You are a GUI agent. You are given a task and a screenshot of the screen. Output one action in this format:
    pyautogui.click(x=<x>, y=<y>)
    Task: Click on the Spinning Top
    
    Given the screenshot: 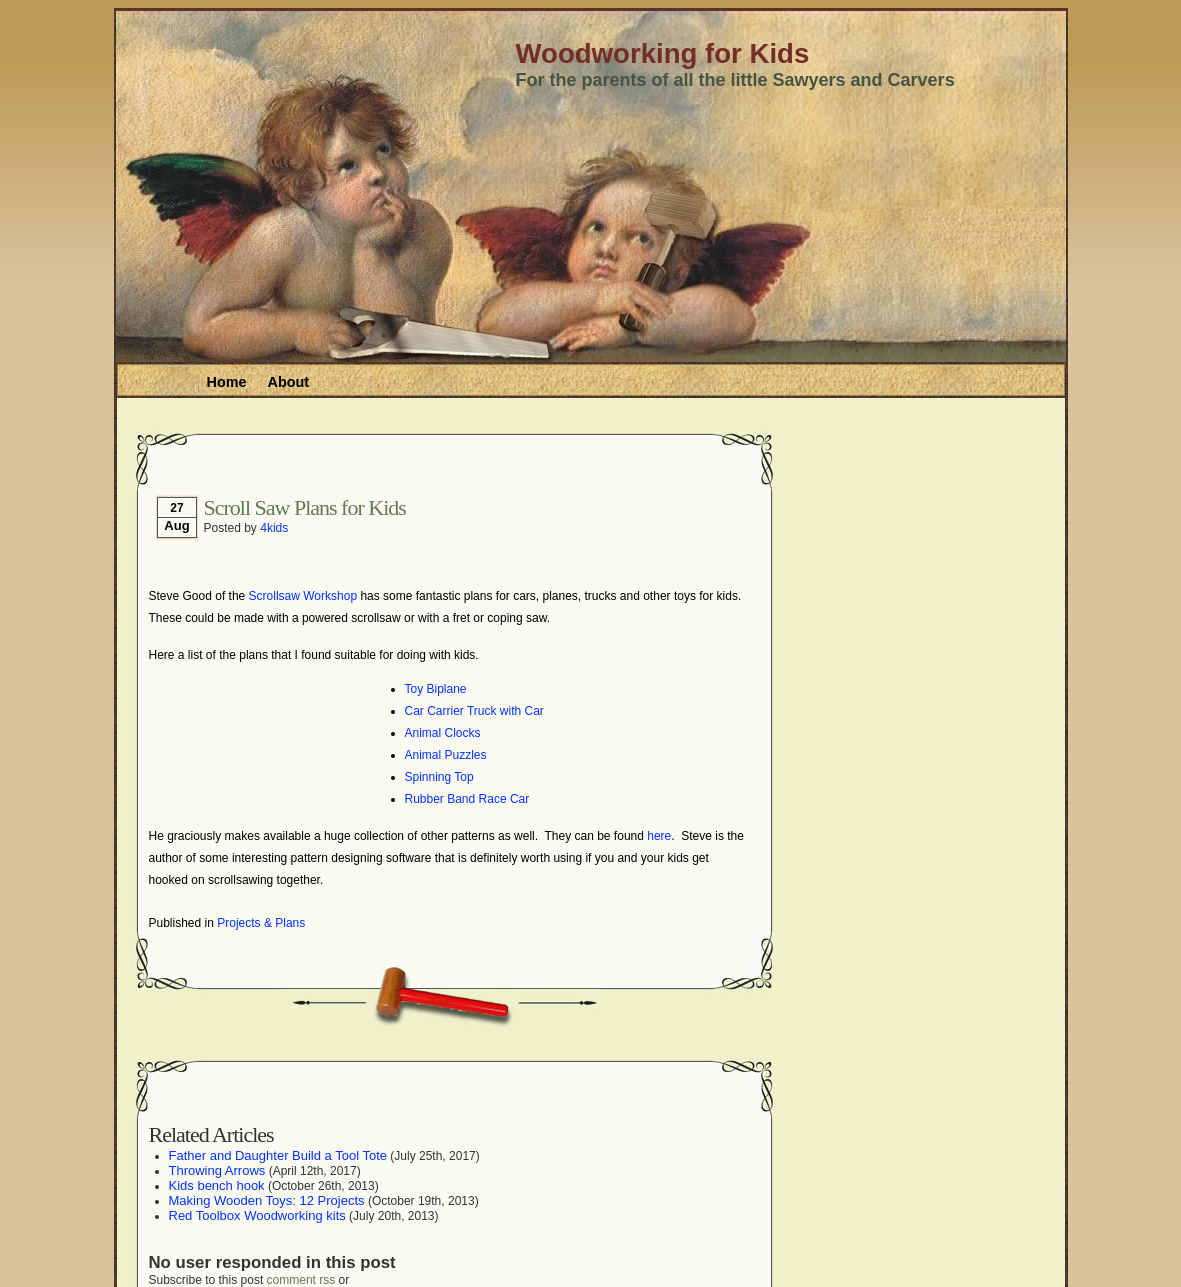 What is the action you would take?
    pyautogui.click(x=439, y=777)
    